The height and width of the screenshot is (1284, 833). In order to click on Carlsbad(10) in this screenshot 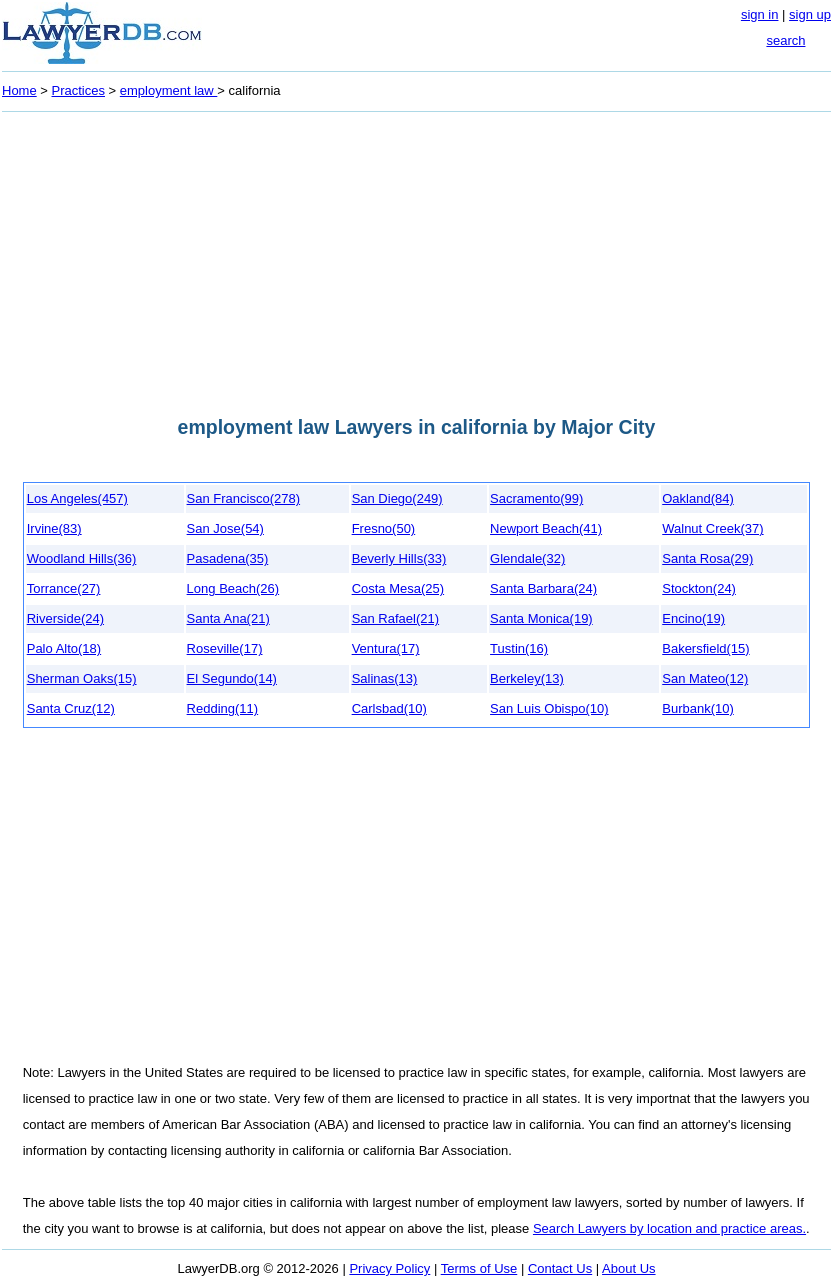, I will do `click(389, 708)`.